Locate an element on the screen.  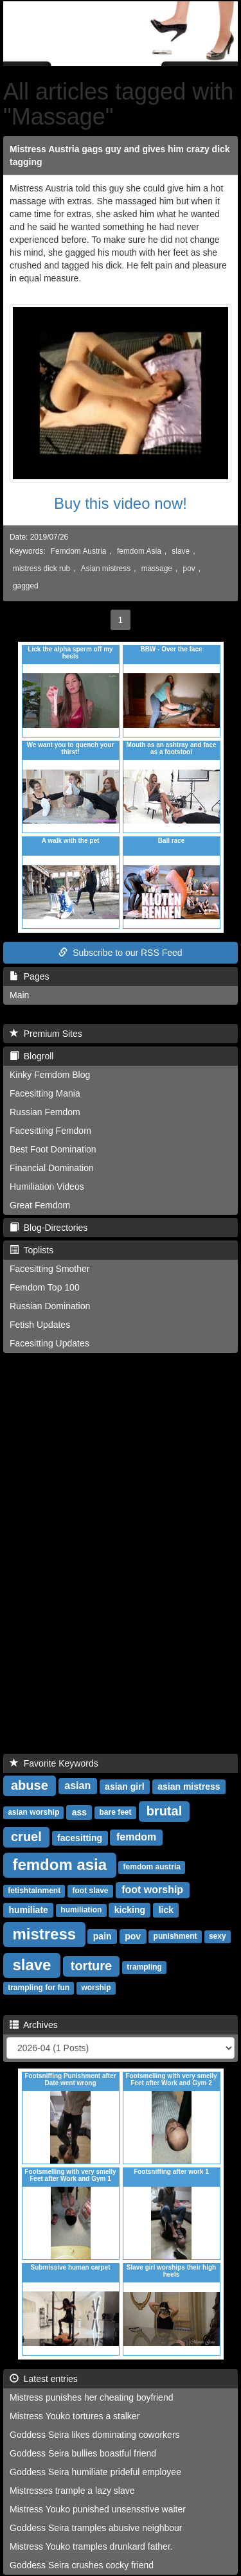
asian mistress is located at coordinates (188, 1786).